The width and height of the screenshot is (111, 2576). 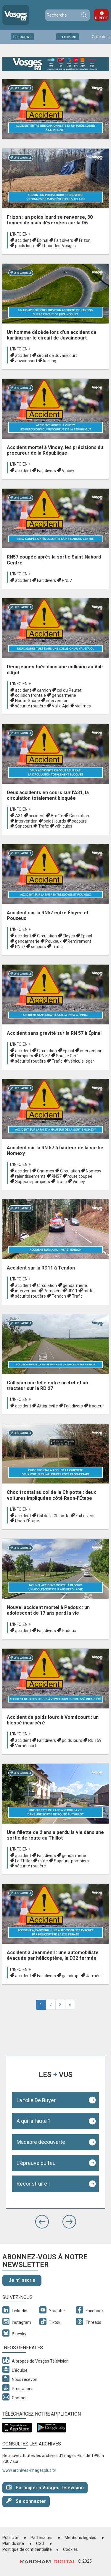 I want to click on La météo, so click(x=67, y=36).